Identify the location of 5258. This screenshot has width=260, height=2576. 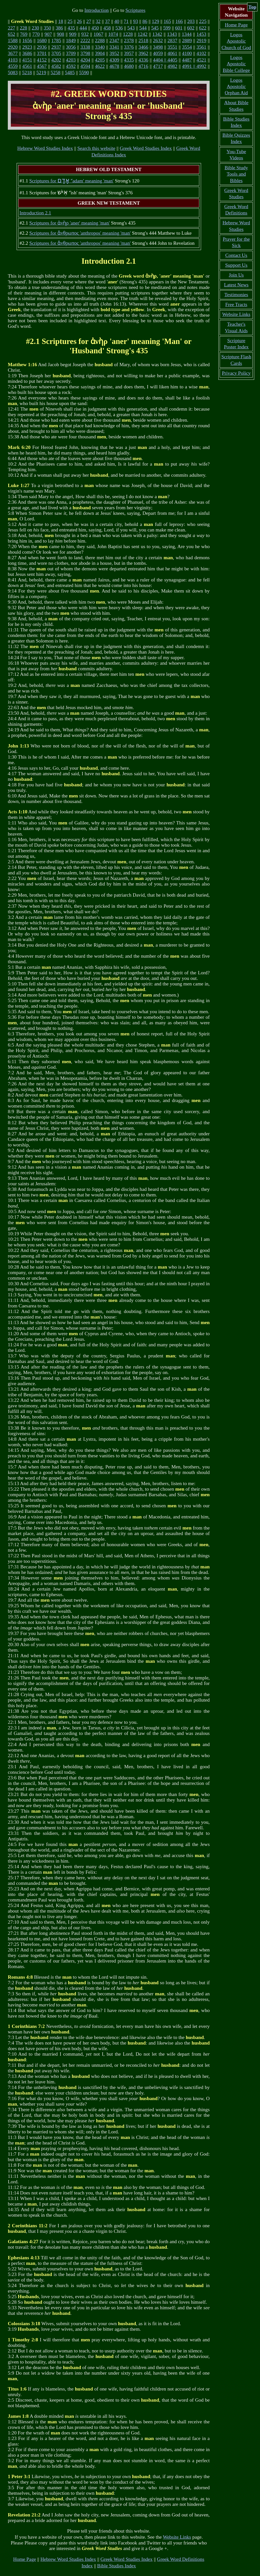
(55, 72).